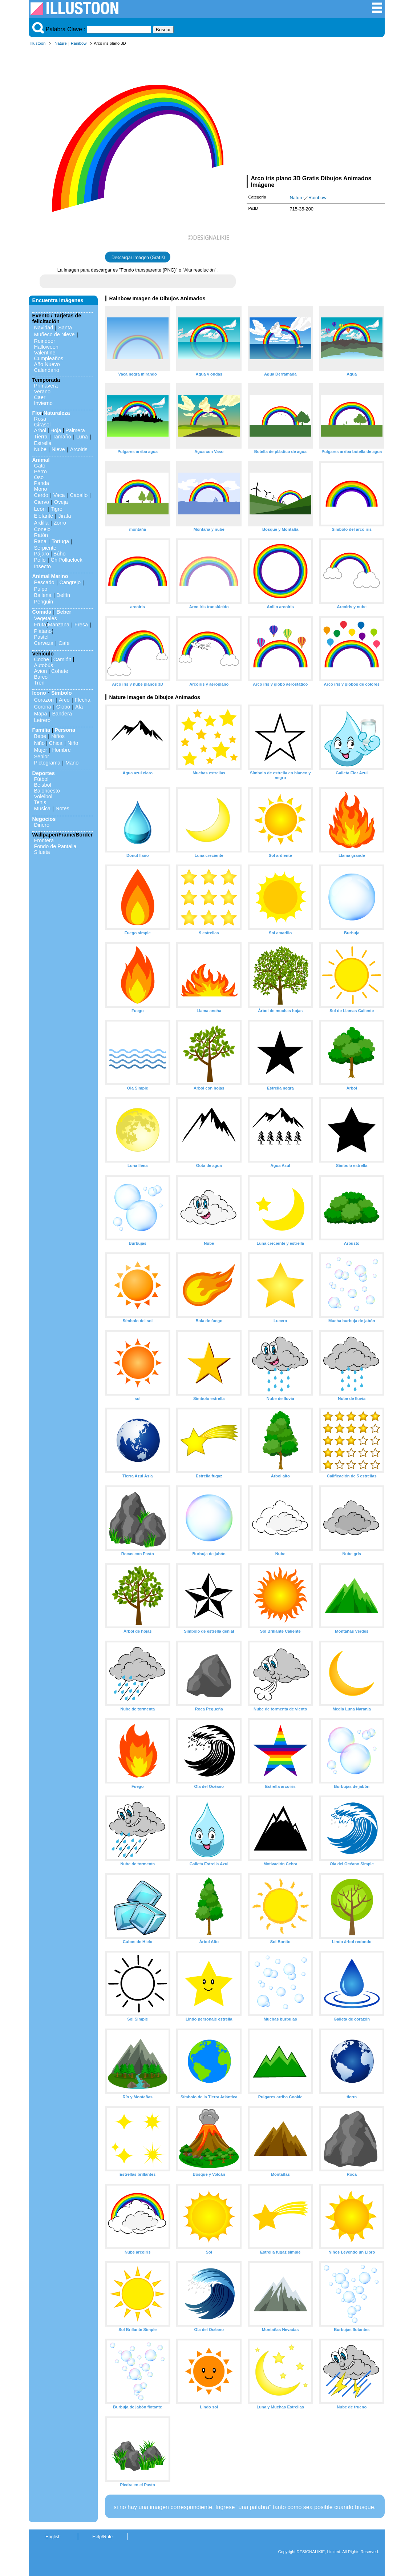 Image resolution: width=413 pixels, height=2576 pixels. What do you see at coordinates (42, 707) in the screenshot?
I see `Corona` at bounding box center [42, 707].